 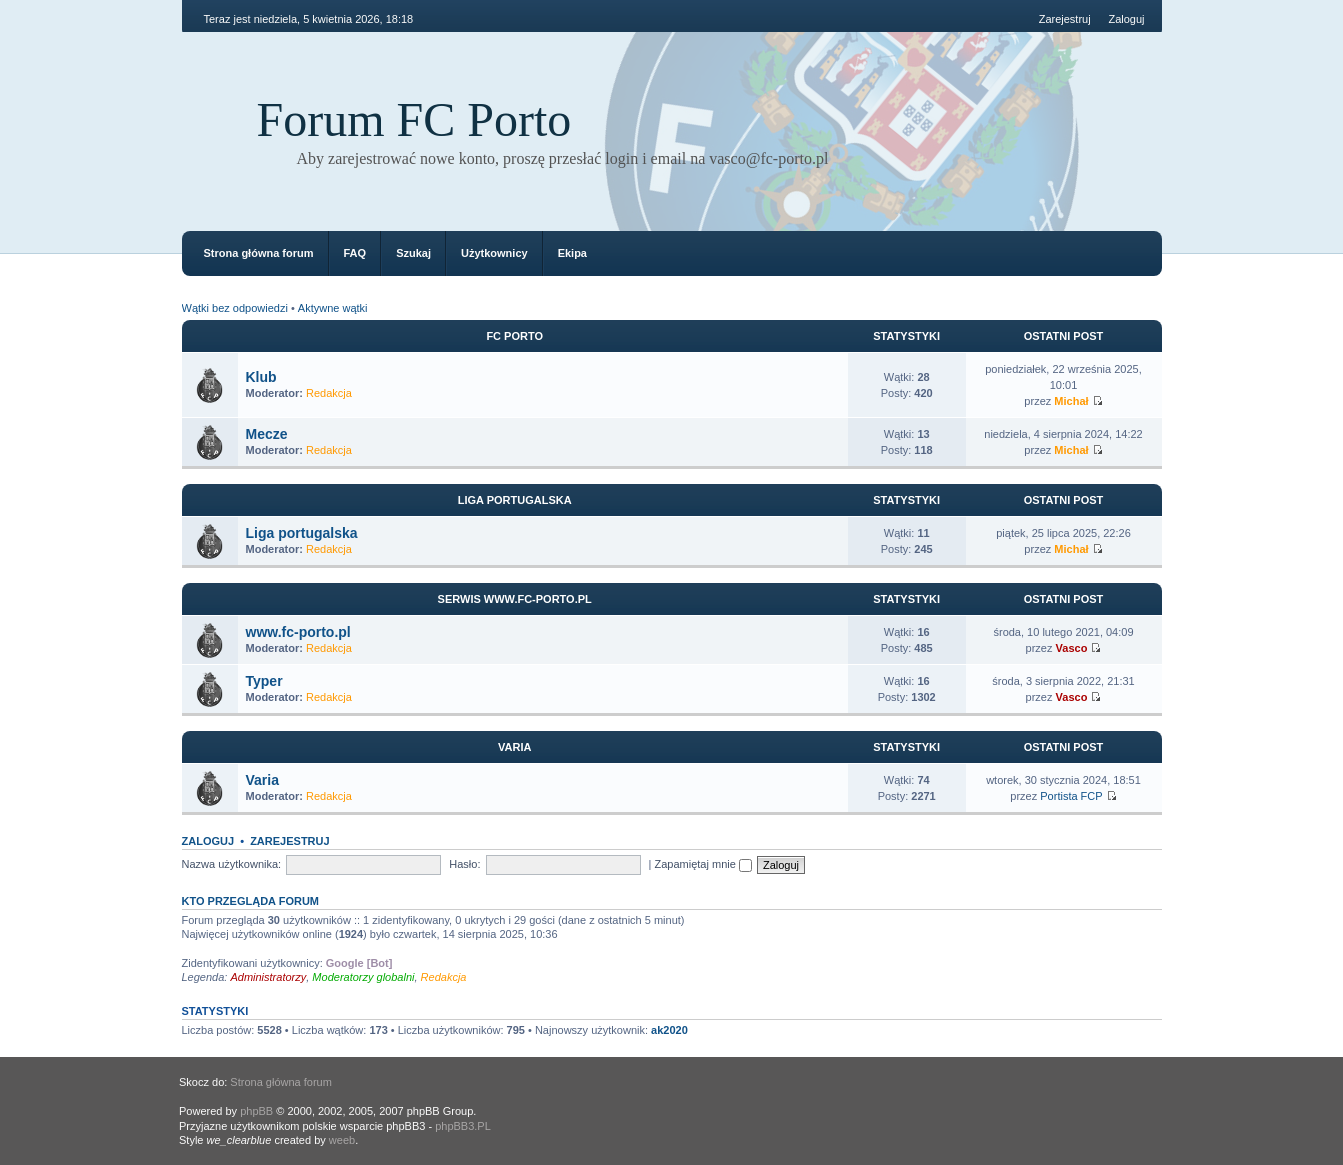 I want to click on FC Porto, so click(x=514, y=336).